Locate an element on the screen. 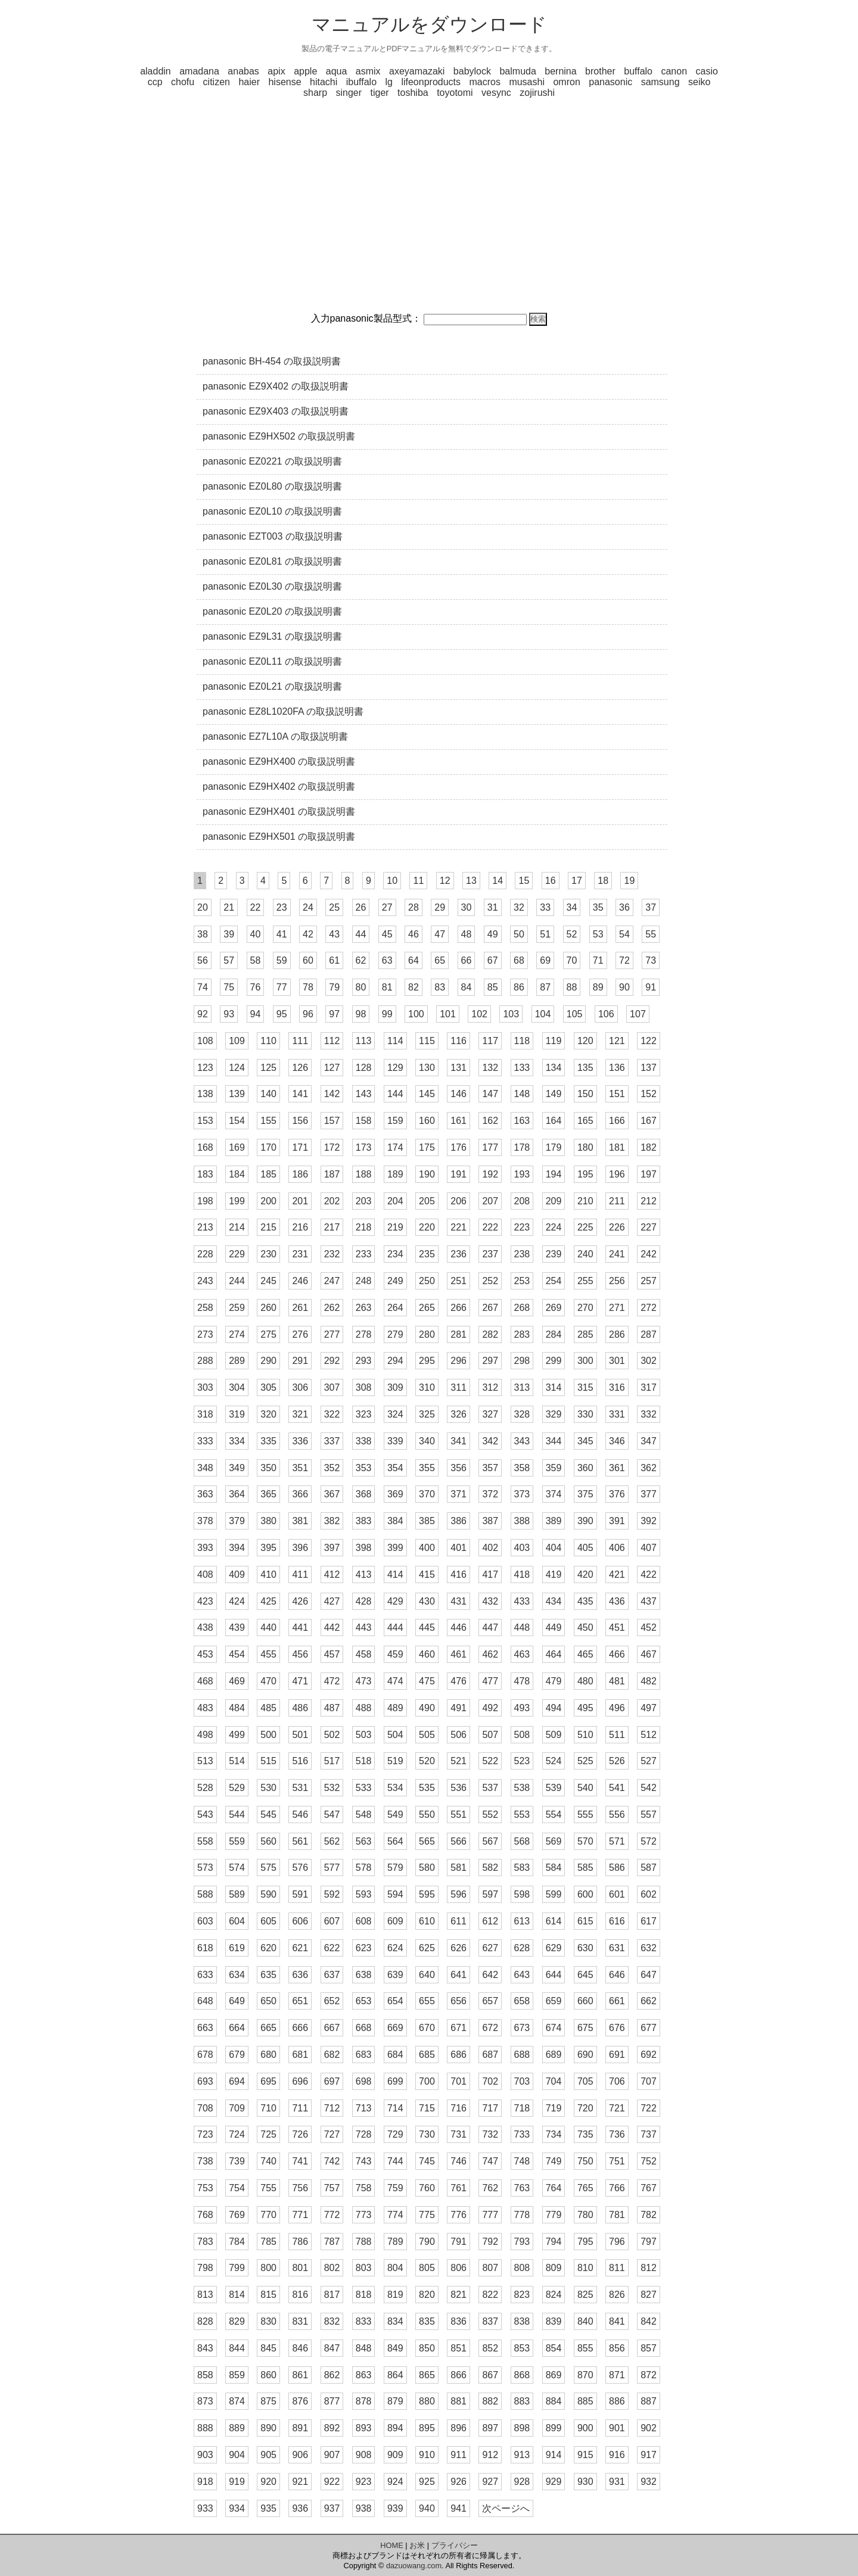  balmuda is located at coordinates (517, 71).